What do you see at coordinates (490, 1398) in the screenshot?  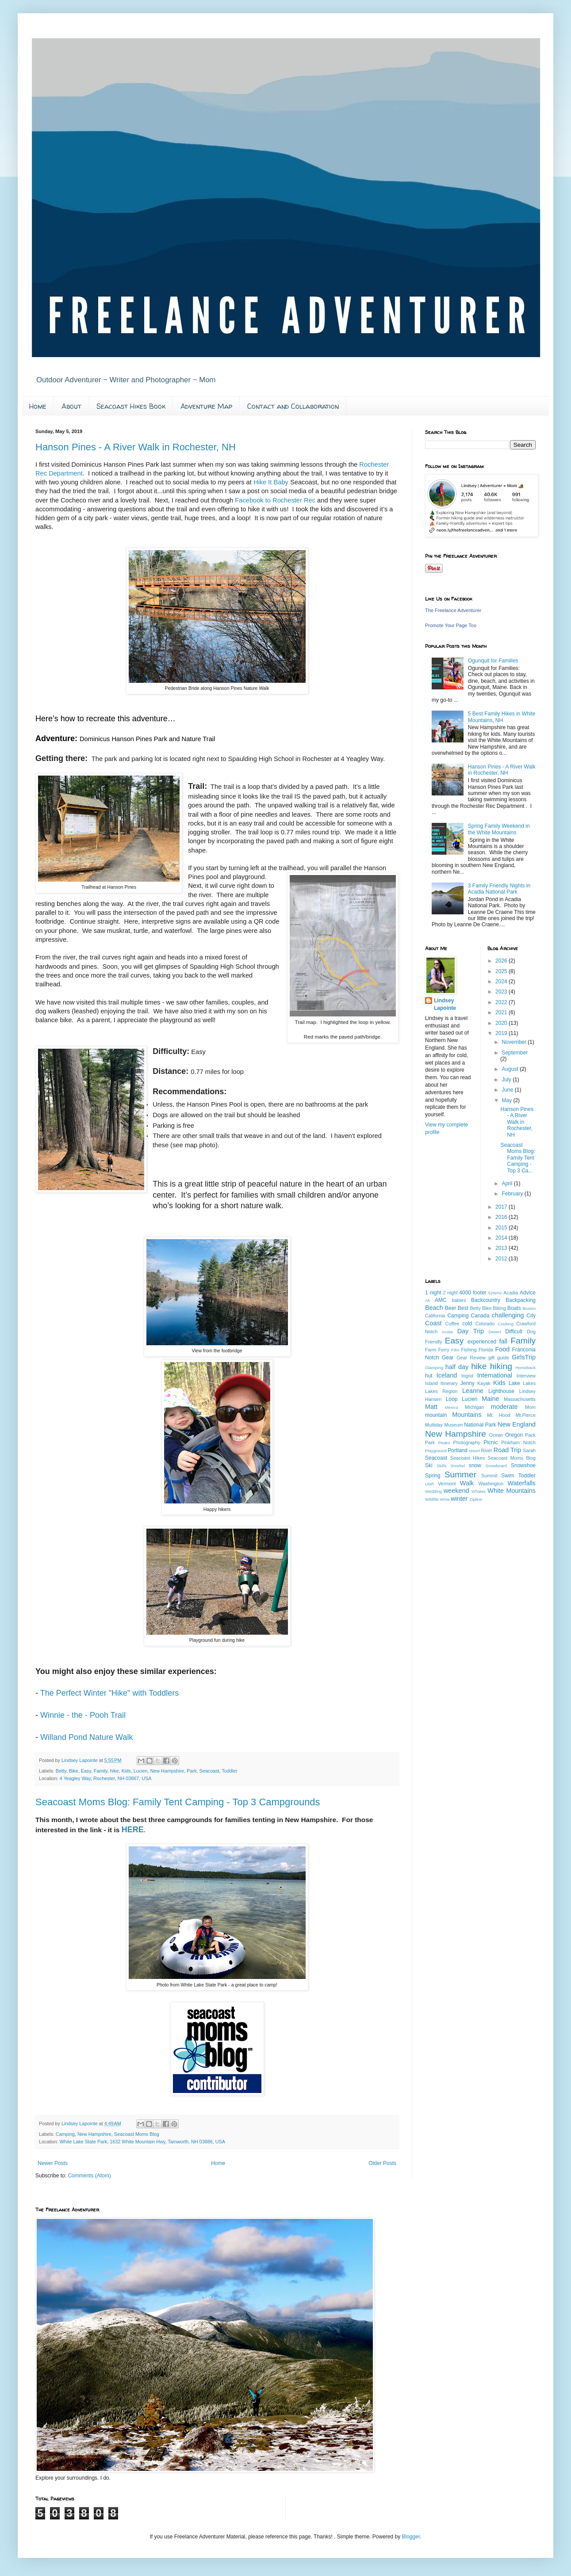 I see `Maine` at bounding box center [490, 1398].